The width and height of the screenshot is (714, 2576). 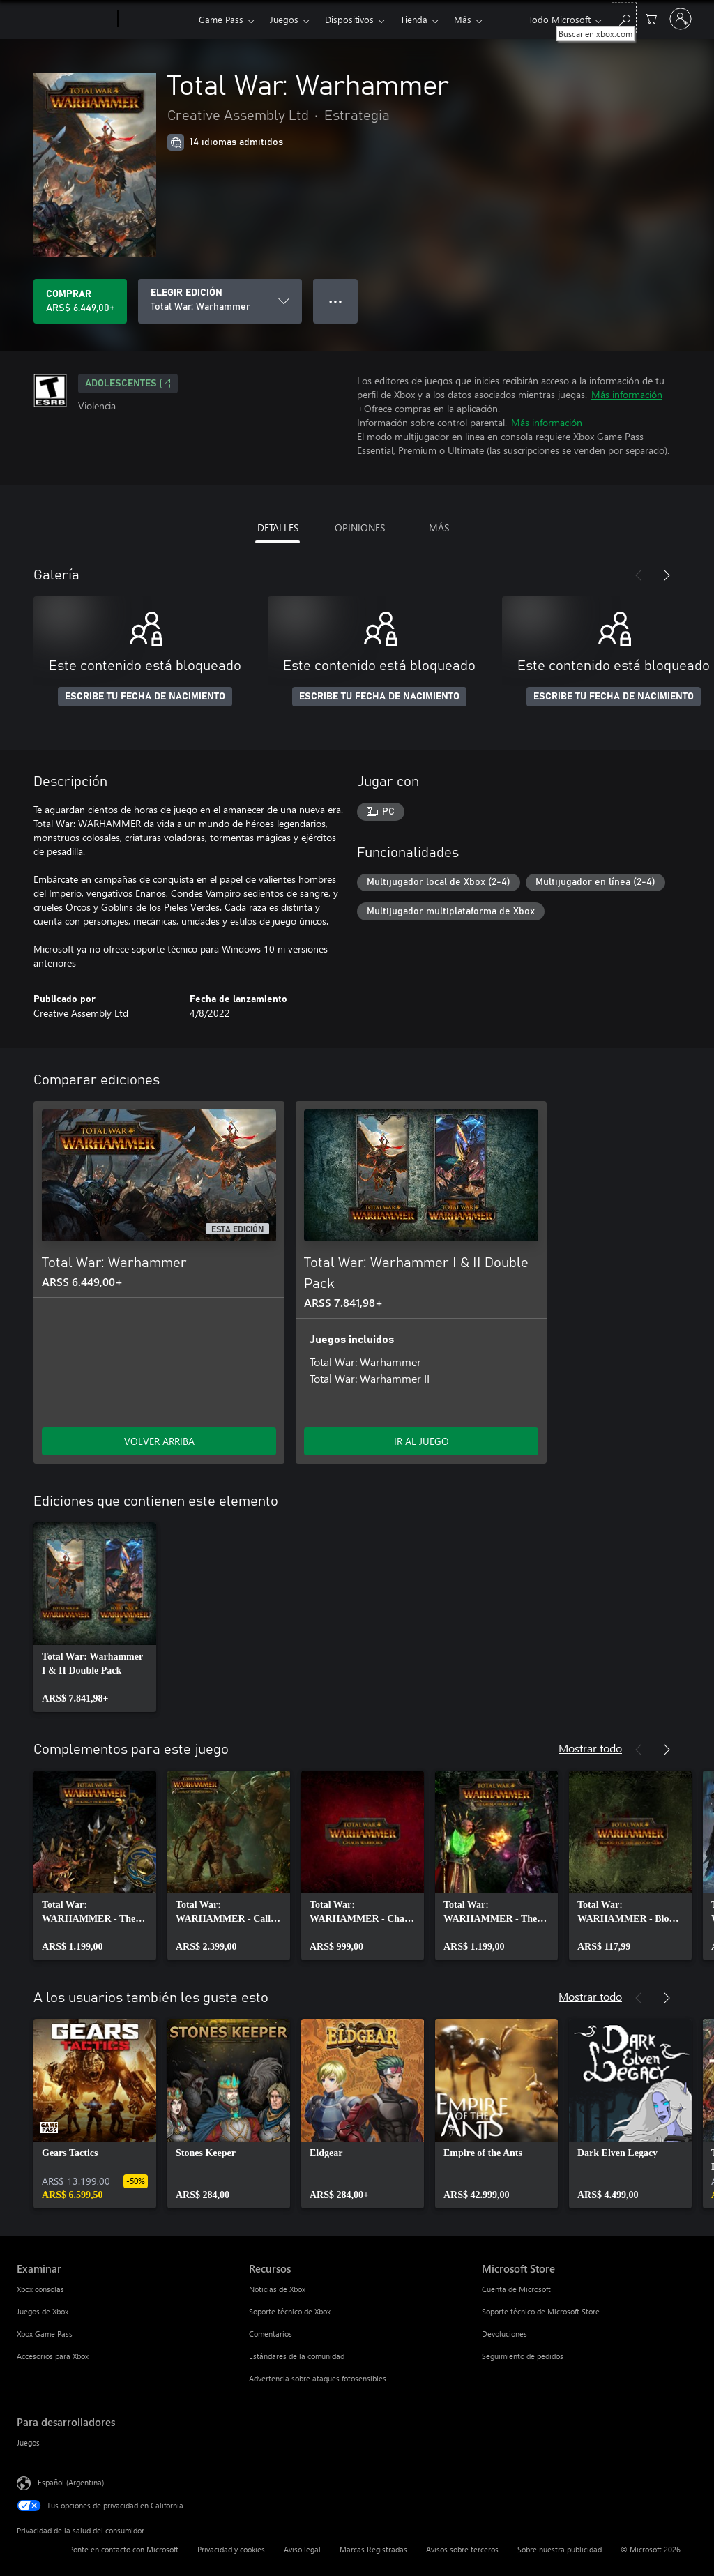 What do you see at coordinates (541, 2311) in the screenshot?
I see `Soporte técnico de Microsoft Store [Soporte técnico de Microsoft Store Microsoft Store]` at bounding box center [541, 2311].